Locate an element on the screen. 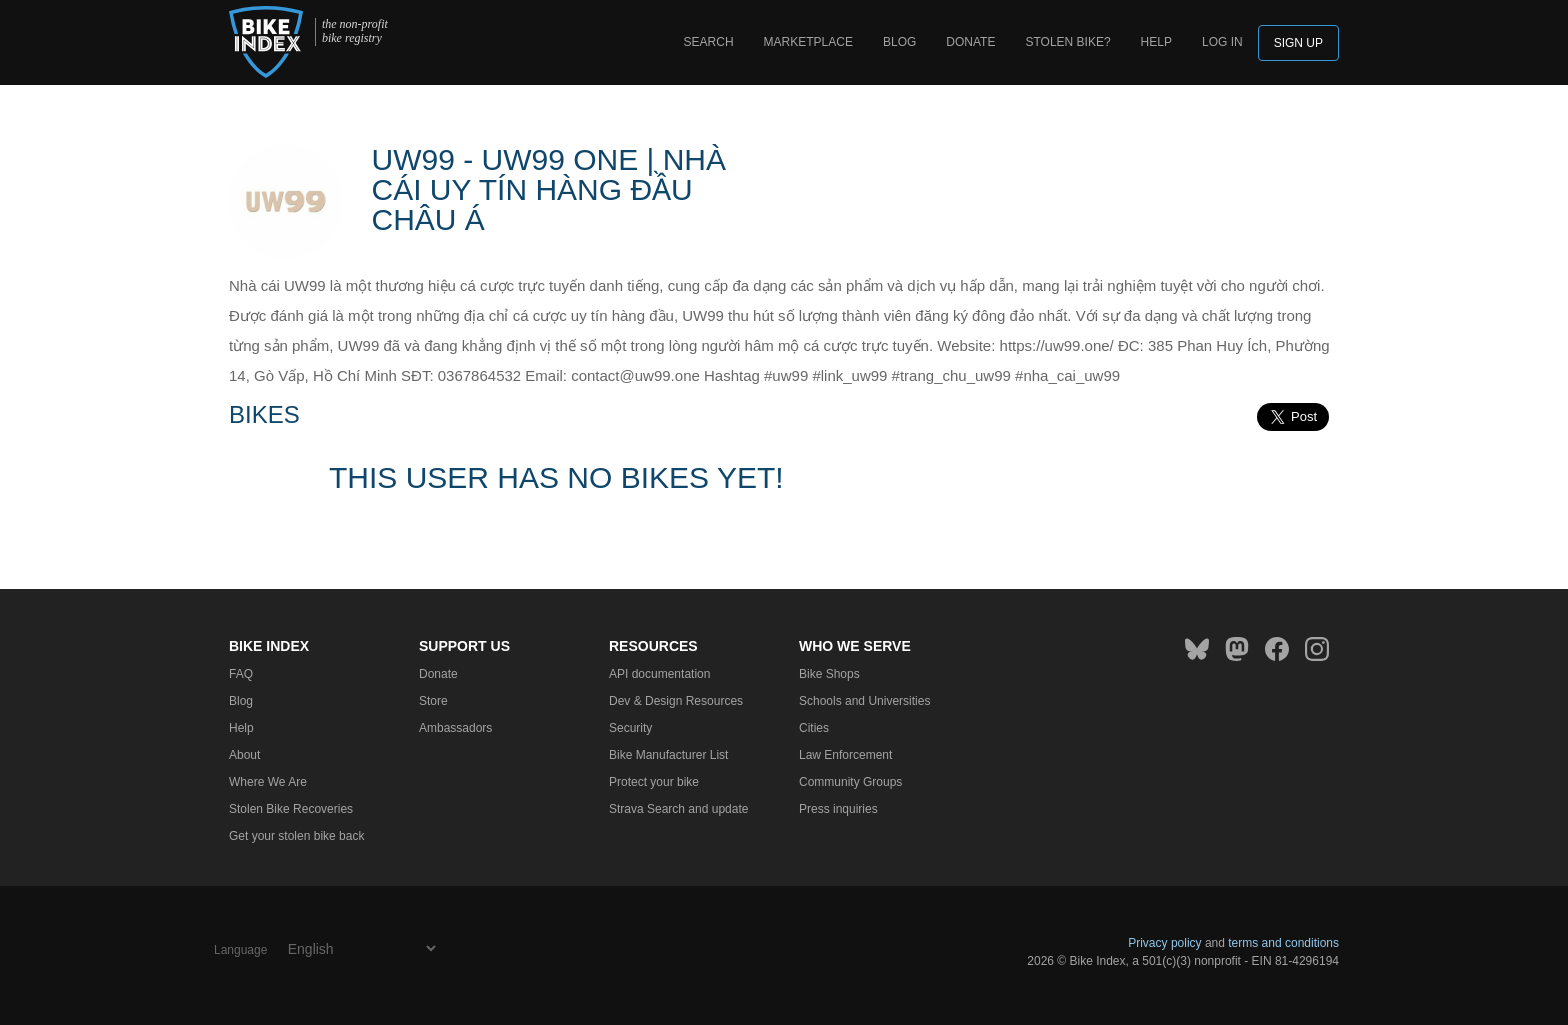 Image resolution: width=1568 pixels, height=1025 pixels. Marketplace is located at coordinates (808, 42).